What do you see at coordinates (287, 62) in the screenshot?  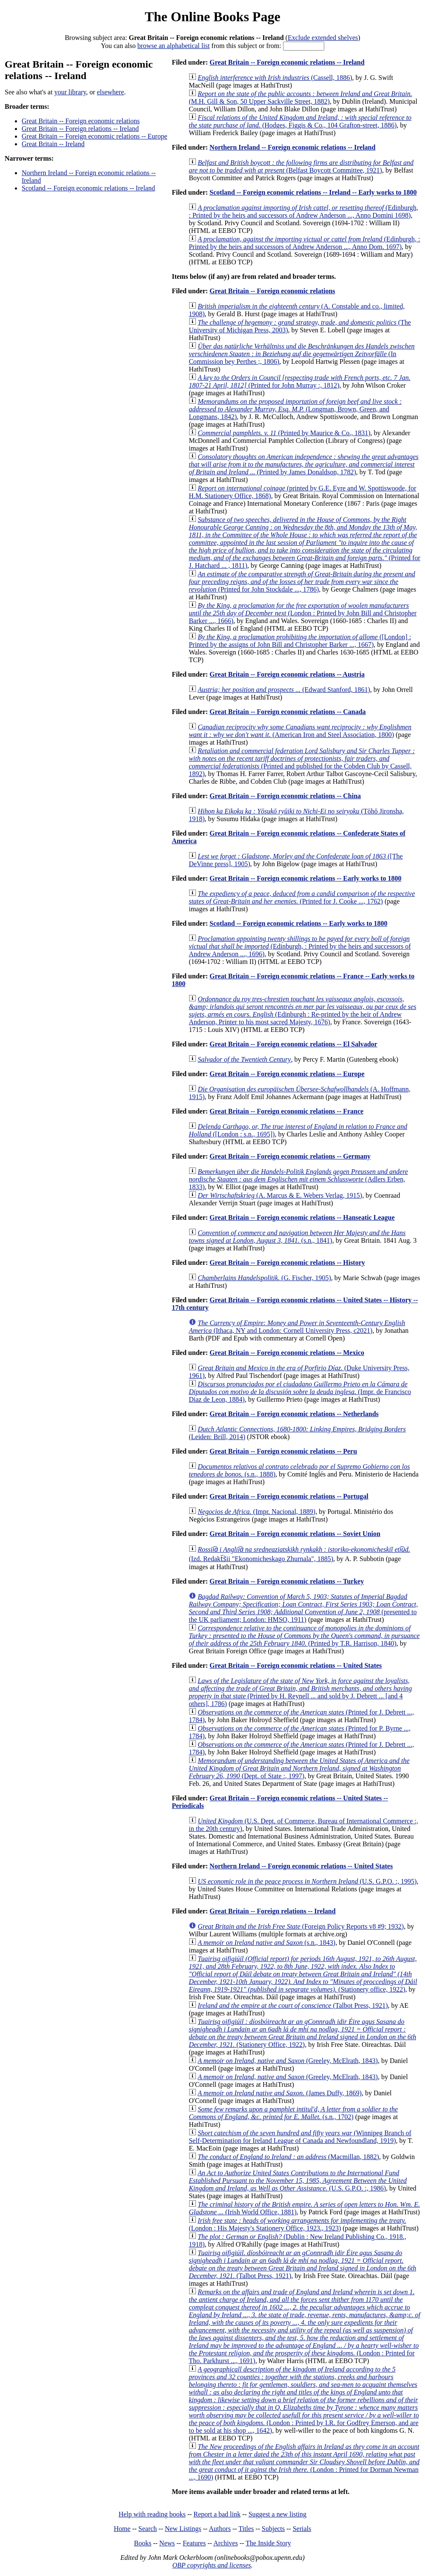 I see `Great Britain -- Foreign economic relations -- Ireland` at bounding box center [287, 62].